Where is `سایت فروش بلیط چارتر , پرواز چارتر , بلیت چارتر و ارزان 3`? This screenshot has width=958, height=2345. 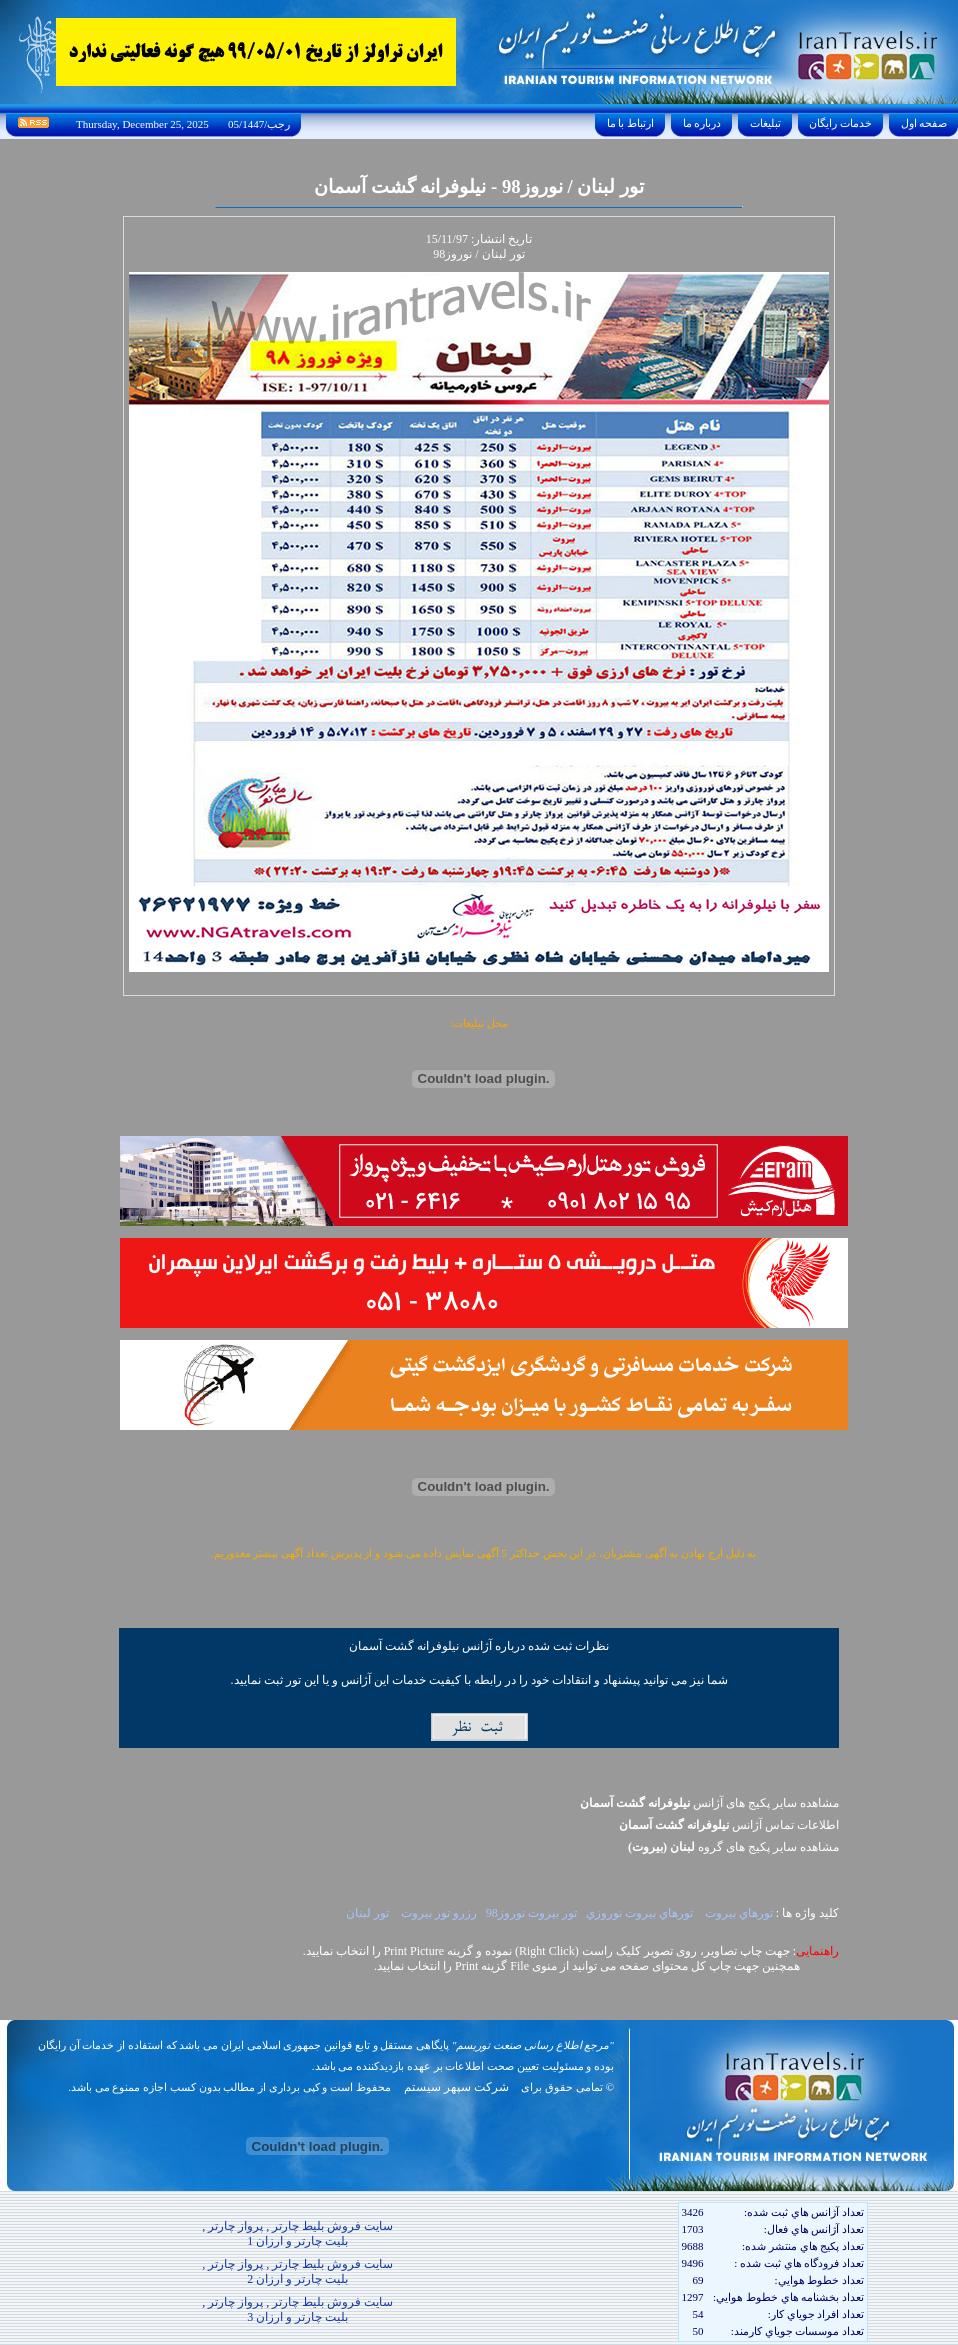 سایت فروش بلیط چارتر , پرواز چارتر , بلیت چارتر و ارزان 3 is located at coordinates (297, 2309).